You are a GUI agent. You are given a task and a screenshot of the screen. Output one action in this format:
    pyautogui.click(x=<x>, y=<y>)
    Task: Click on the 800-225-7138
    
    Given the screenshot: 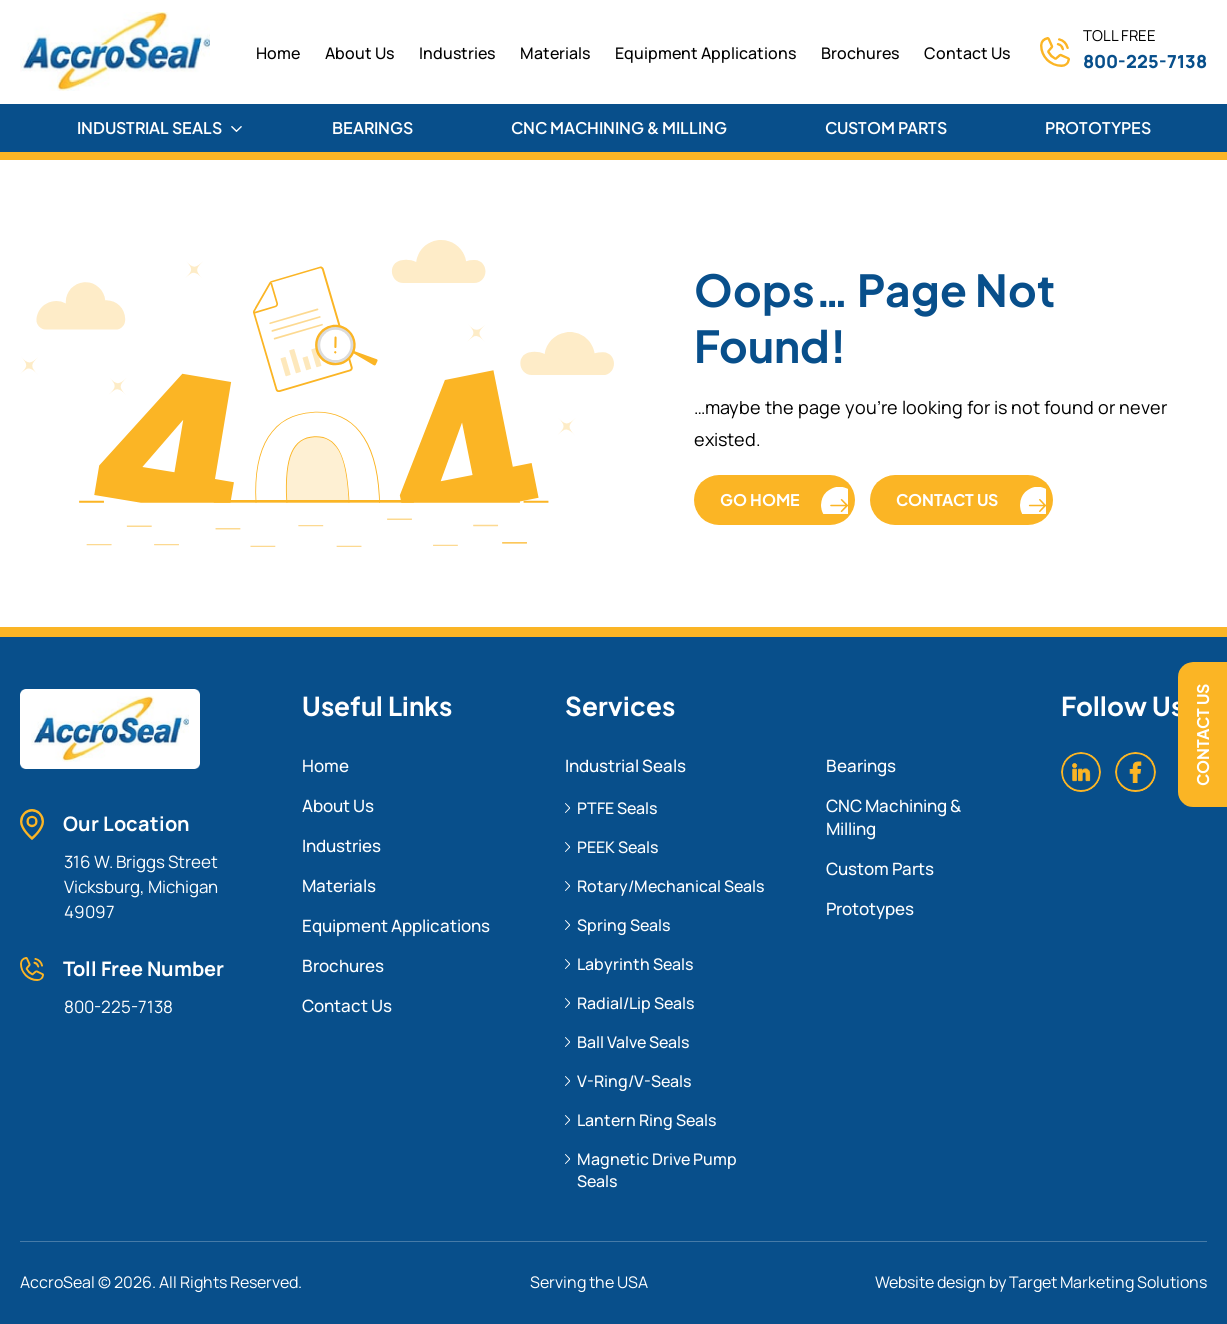 What is the action you would take?
    pyautogui.click(x=1145, y=61)
    